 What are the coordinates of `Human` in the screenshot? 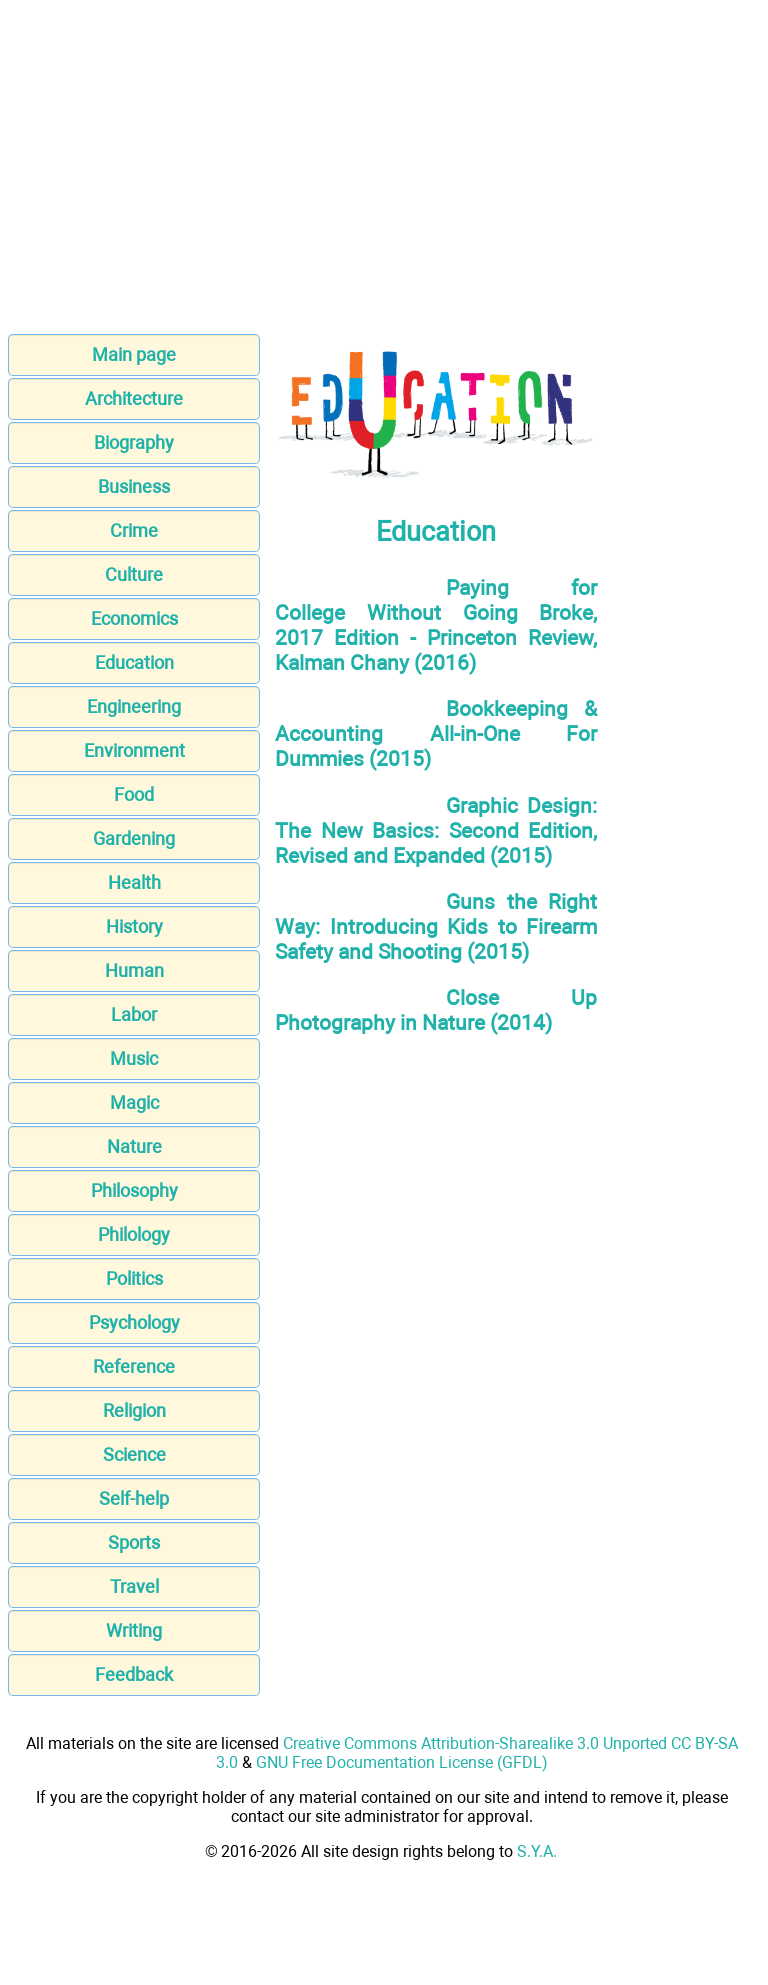 It's located at (134, 970).